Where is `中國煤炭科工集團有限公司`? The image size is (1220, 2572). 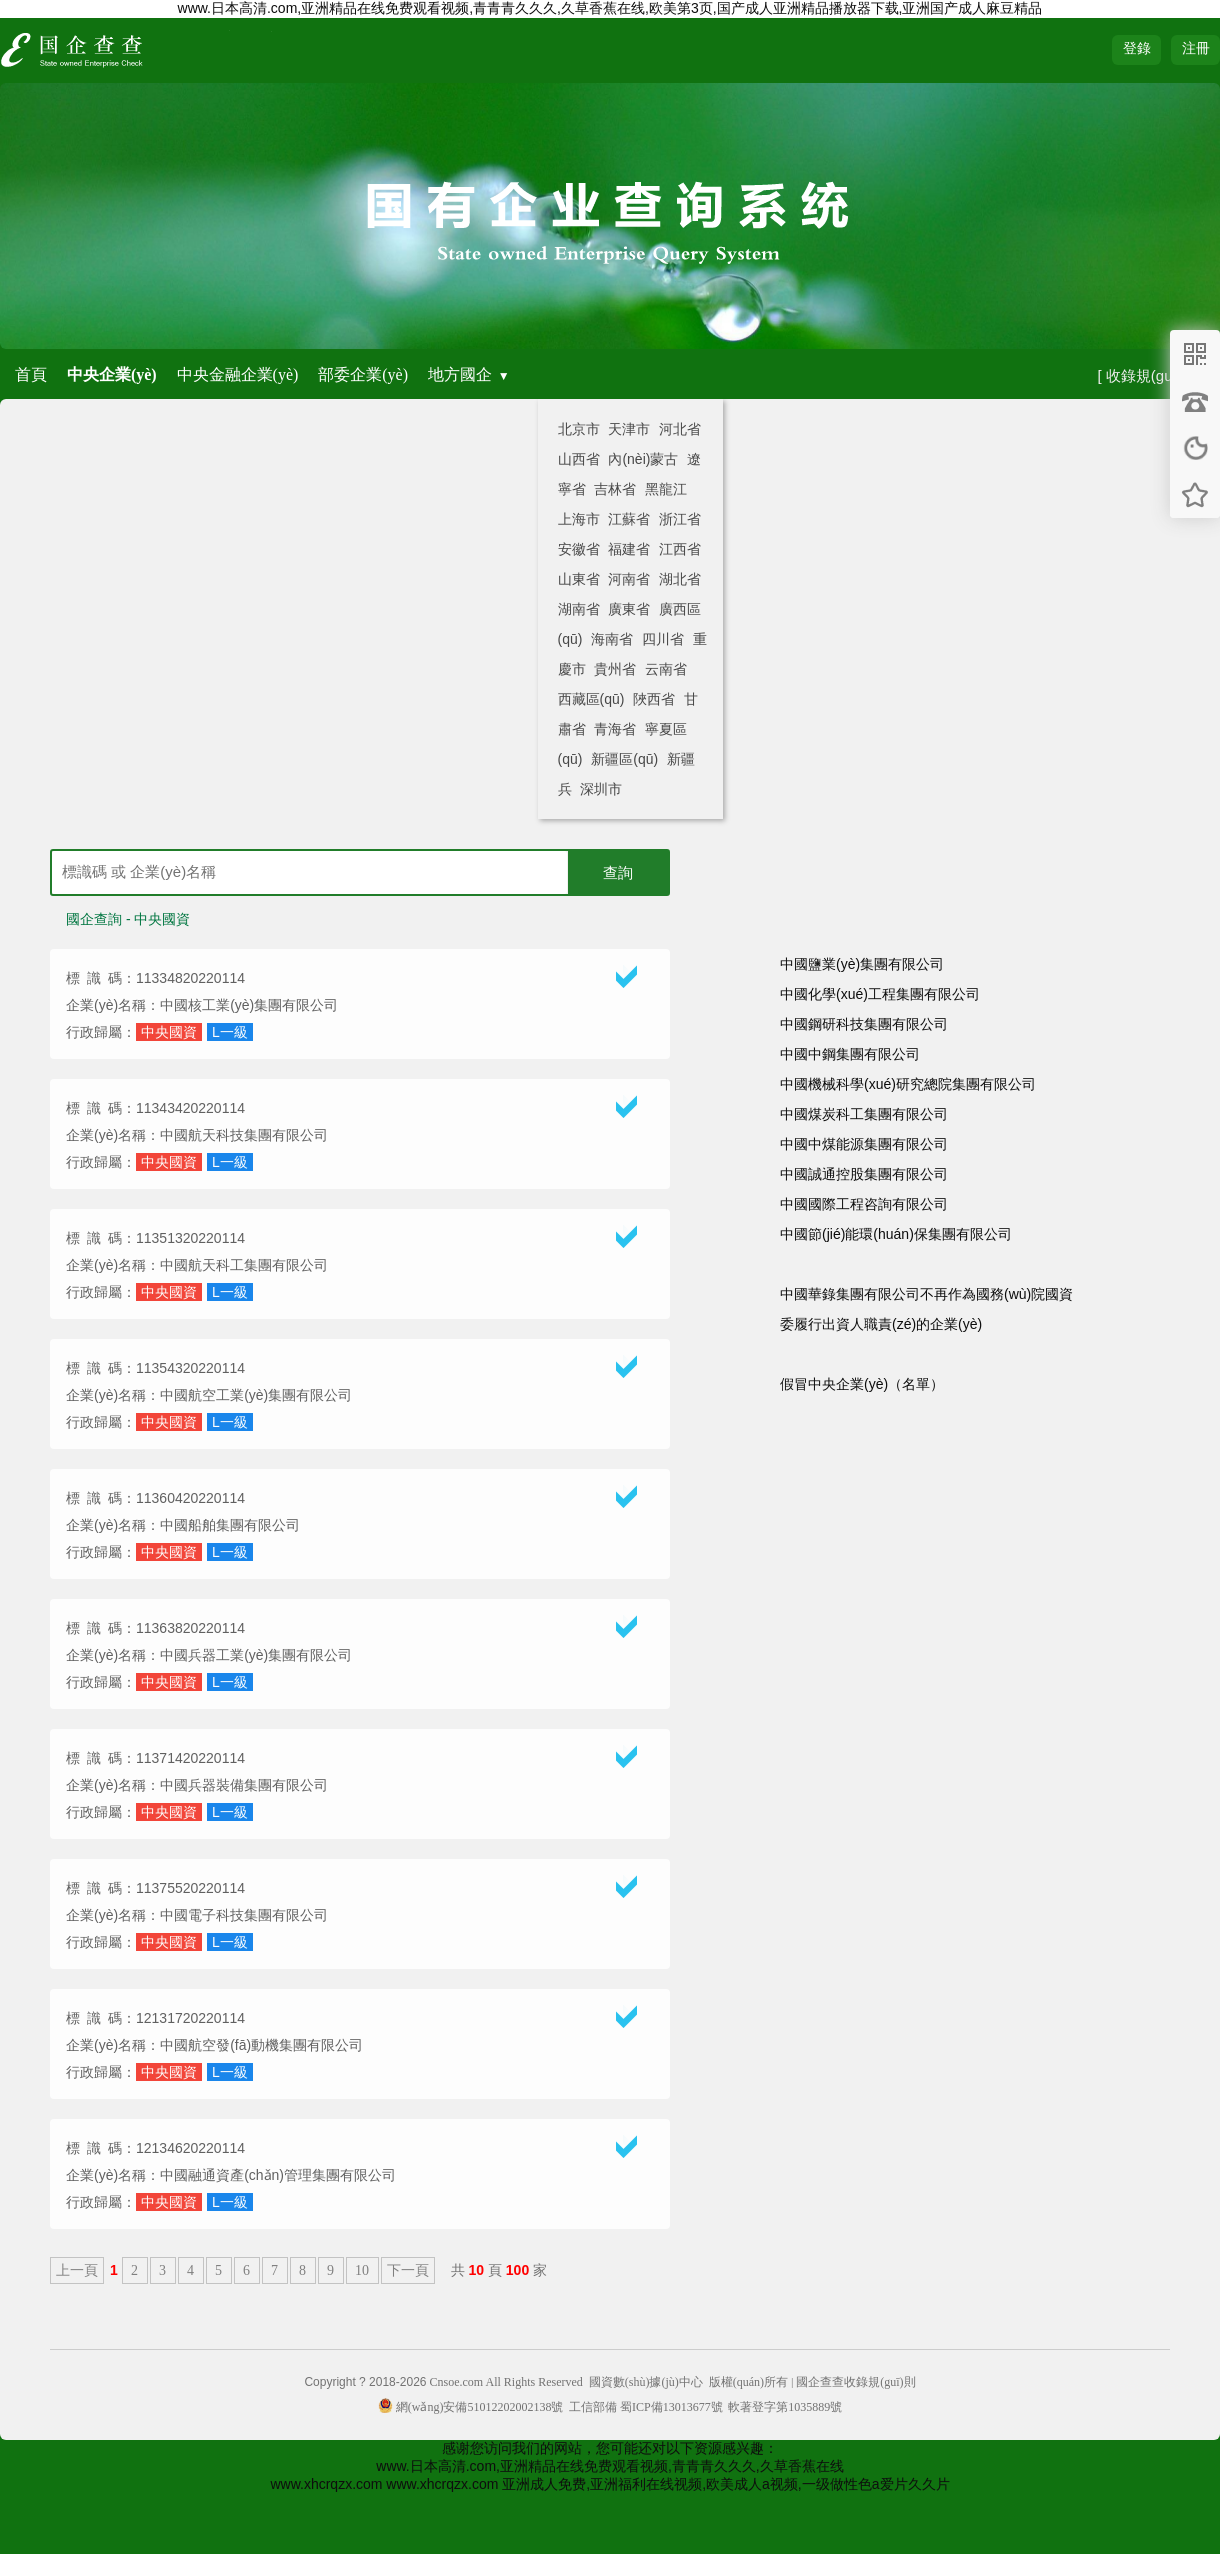 中國煤炭科工集團有限公司 is located at coordinates (864, 1114).